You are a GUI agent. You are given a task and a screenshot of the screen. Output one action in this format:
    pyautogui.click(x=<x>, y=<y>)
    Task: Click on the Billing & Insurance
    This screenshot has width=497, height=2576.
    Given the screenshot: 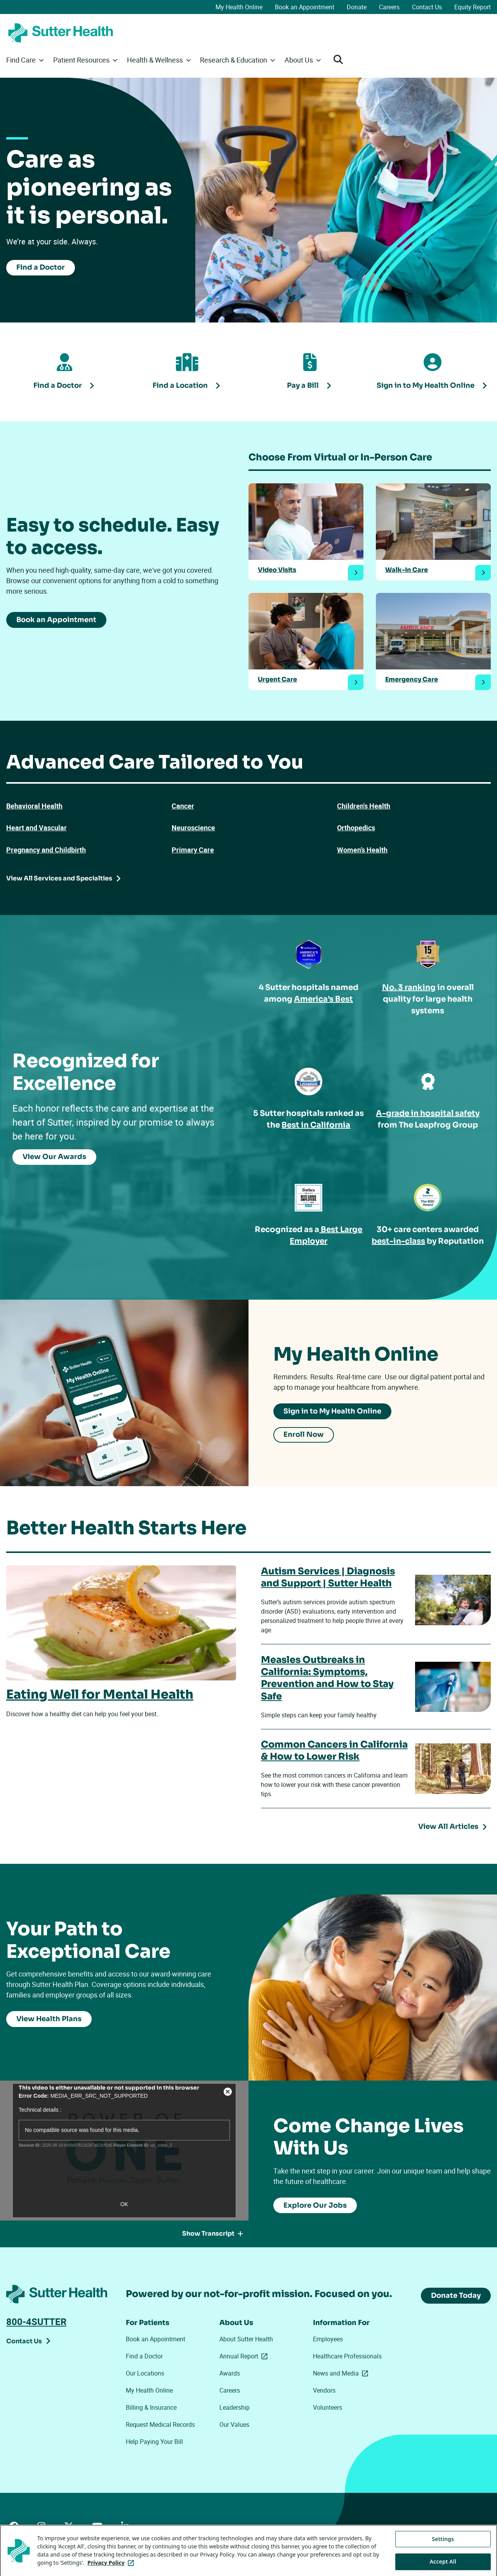 What is the action you would take?
    pyautogui.click(x=151, y=2407)
    